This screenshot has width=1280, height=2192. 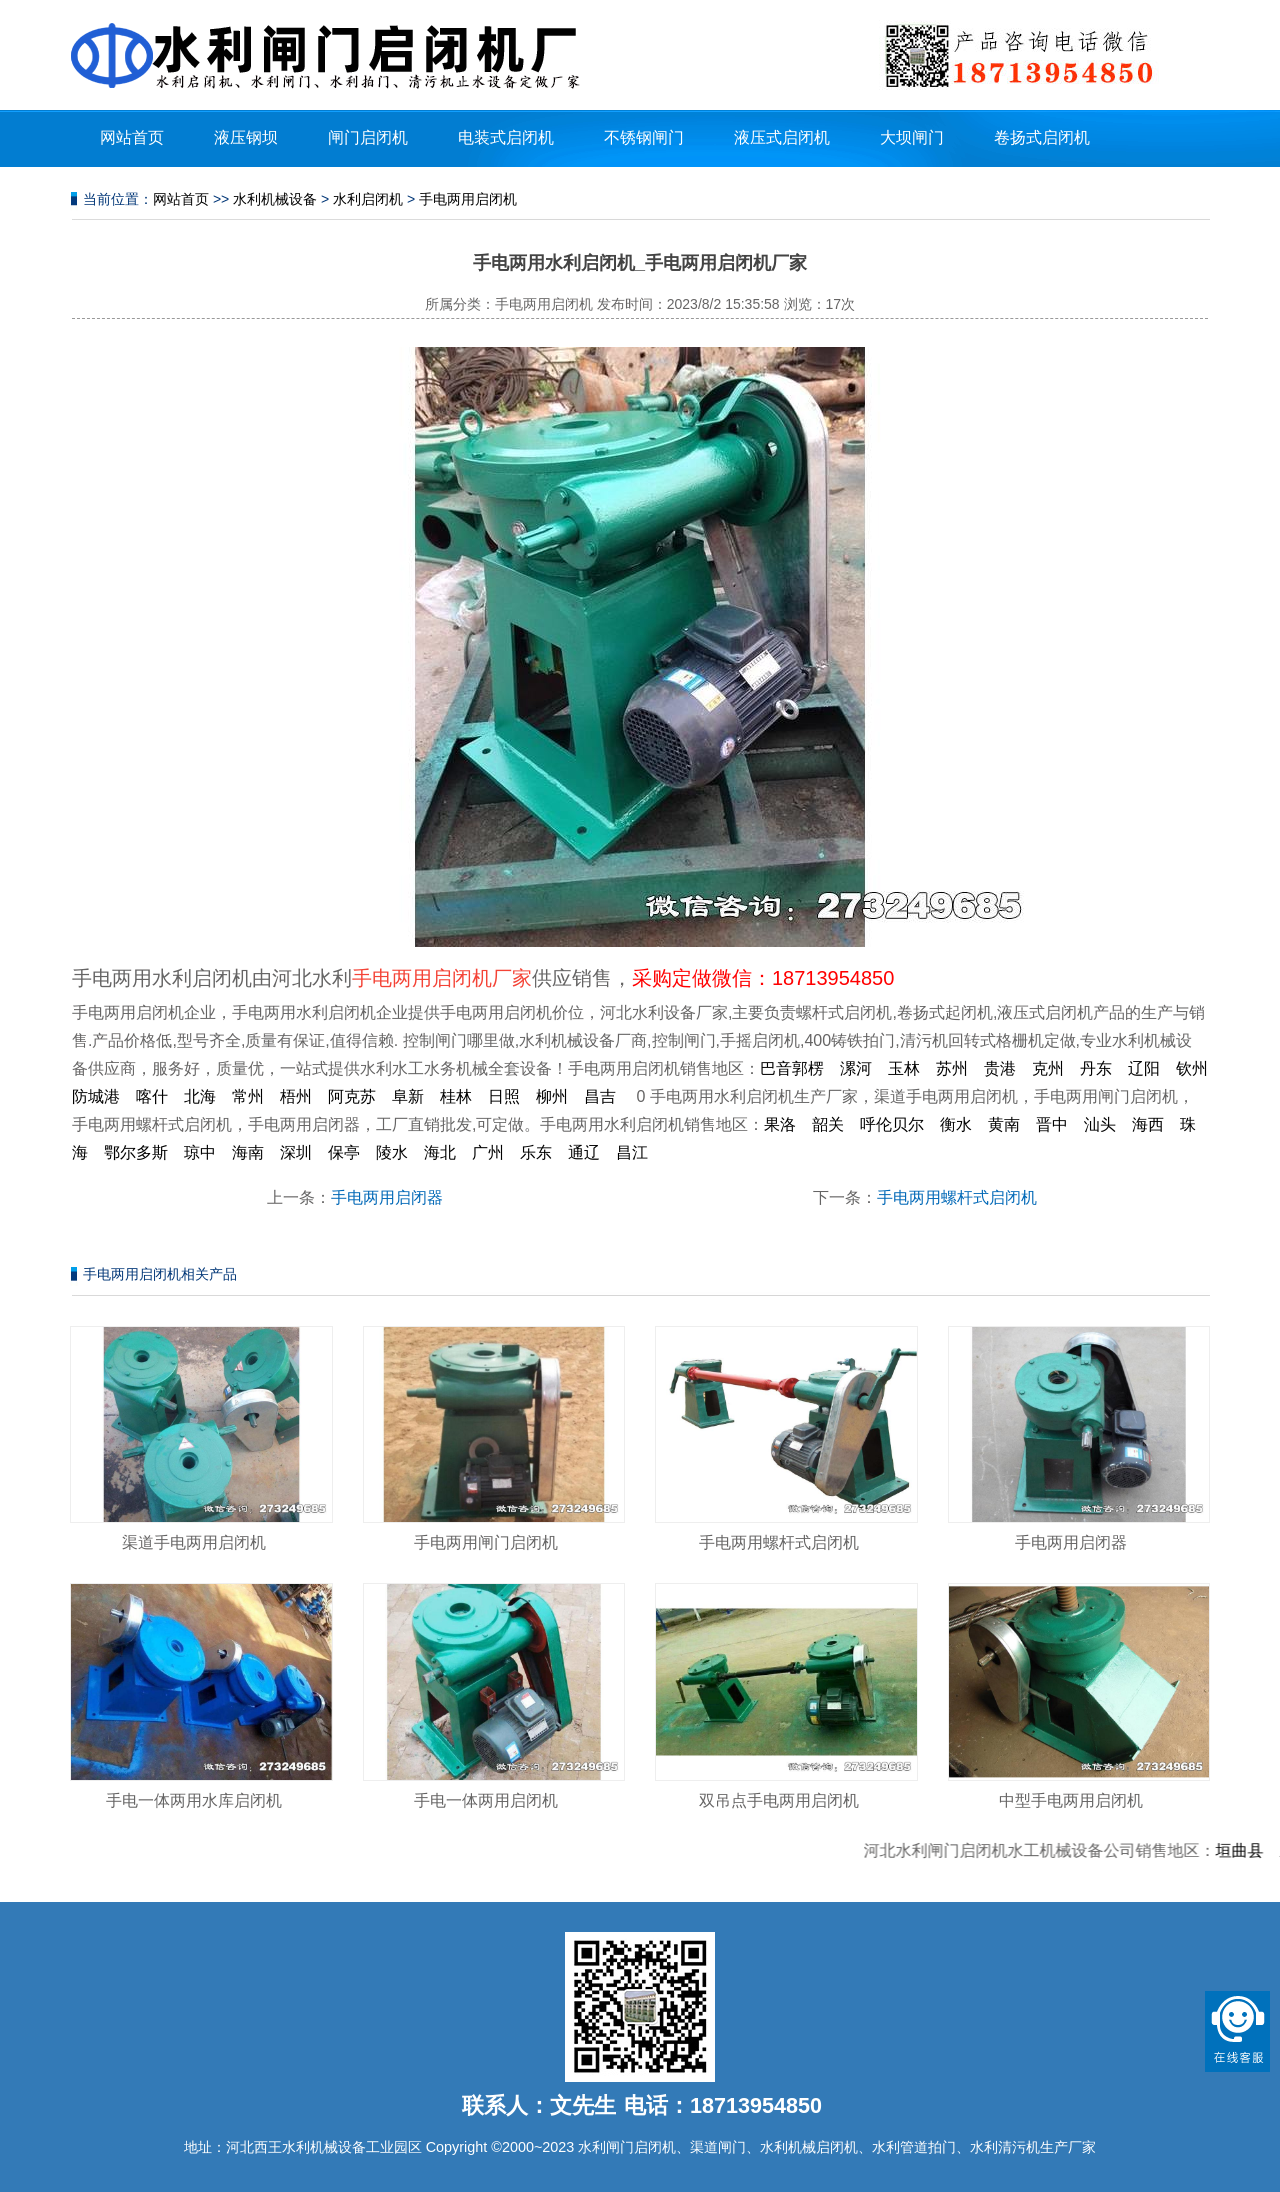 I want to click on 水利机械设备, so click(x=275, y=199).